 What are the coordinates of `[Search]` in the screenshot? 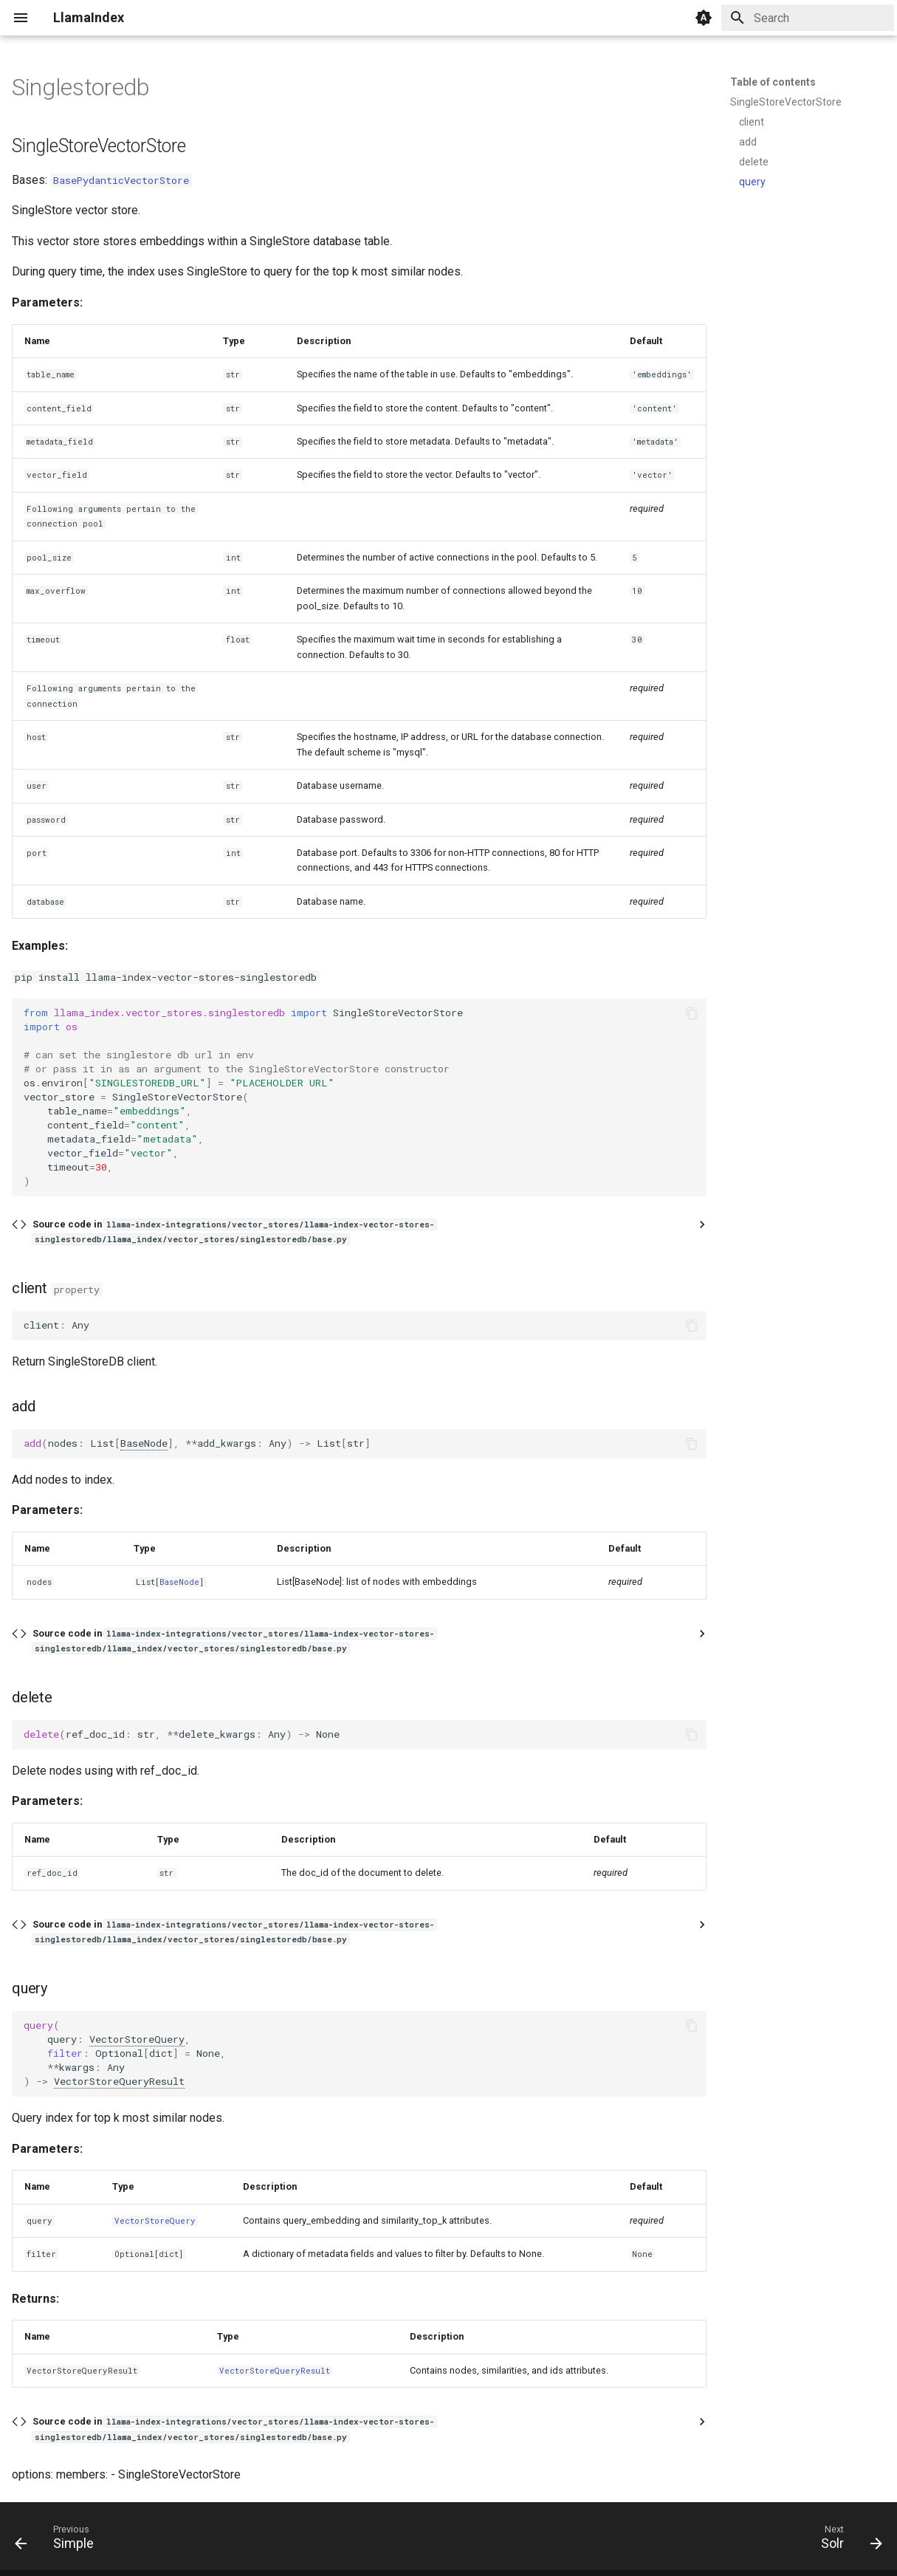 It's located at (807, 17).